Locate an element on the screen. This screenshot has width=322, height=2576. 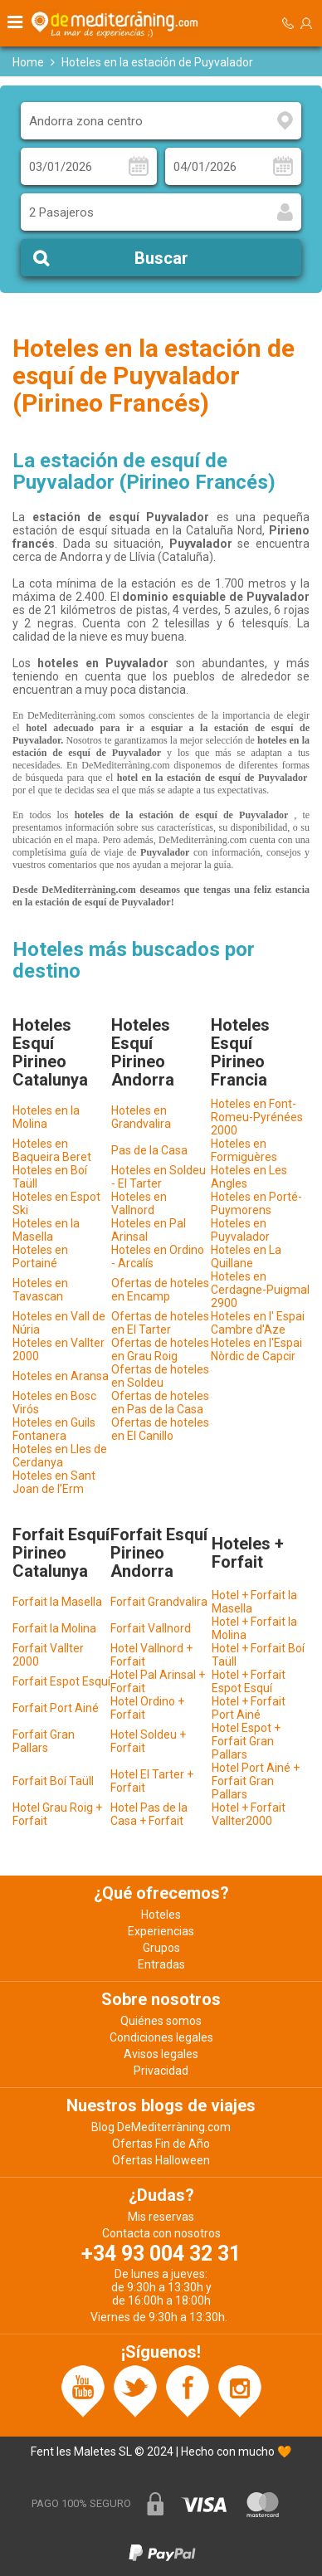
Hoteles en Tavascan is located at coordinates (40, 1289).